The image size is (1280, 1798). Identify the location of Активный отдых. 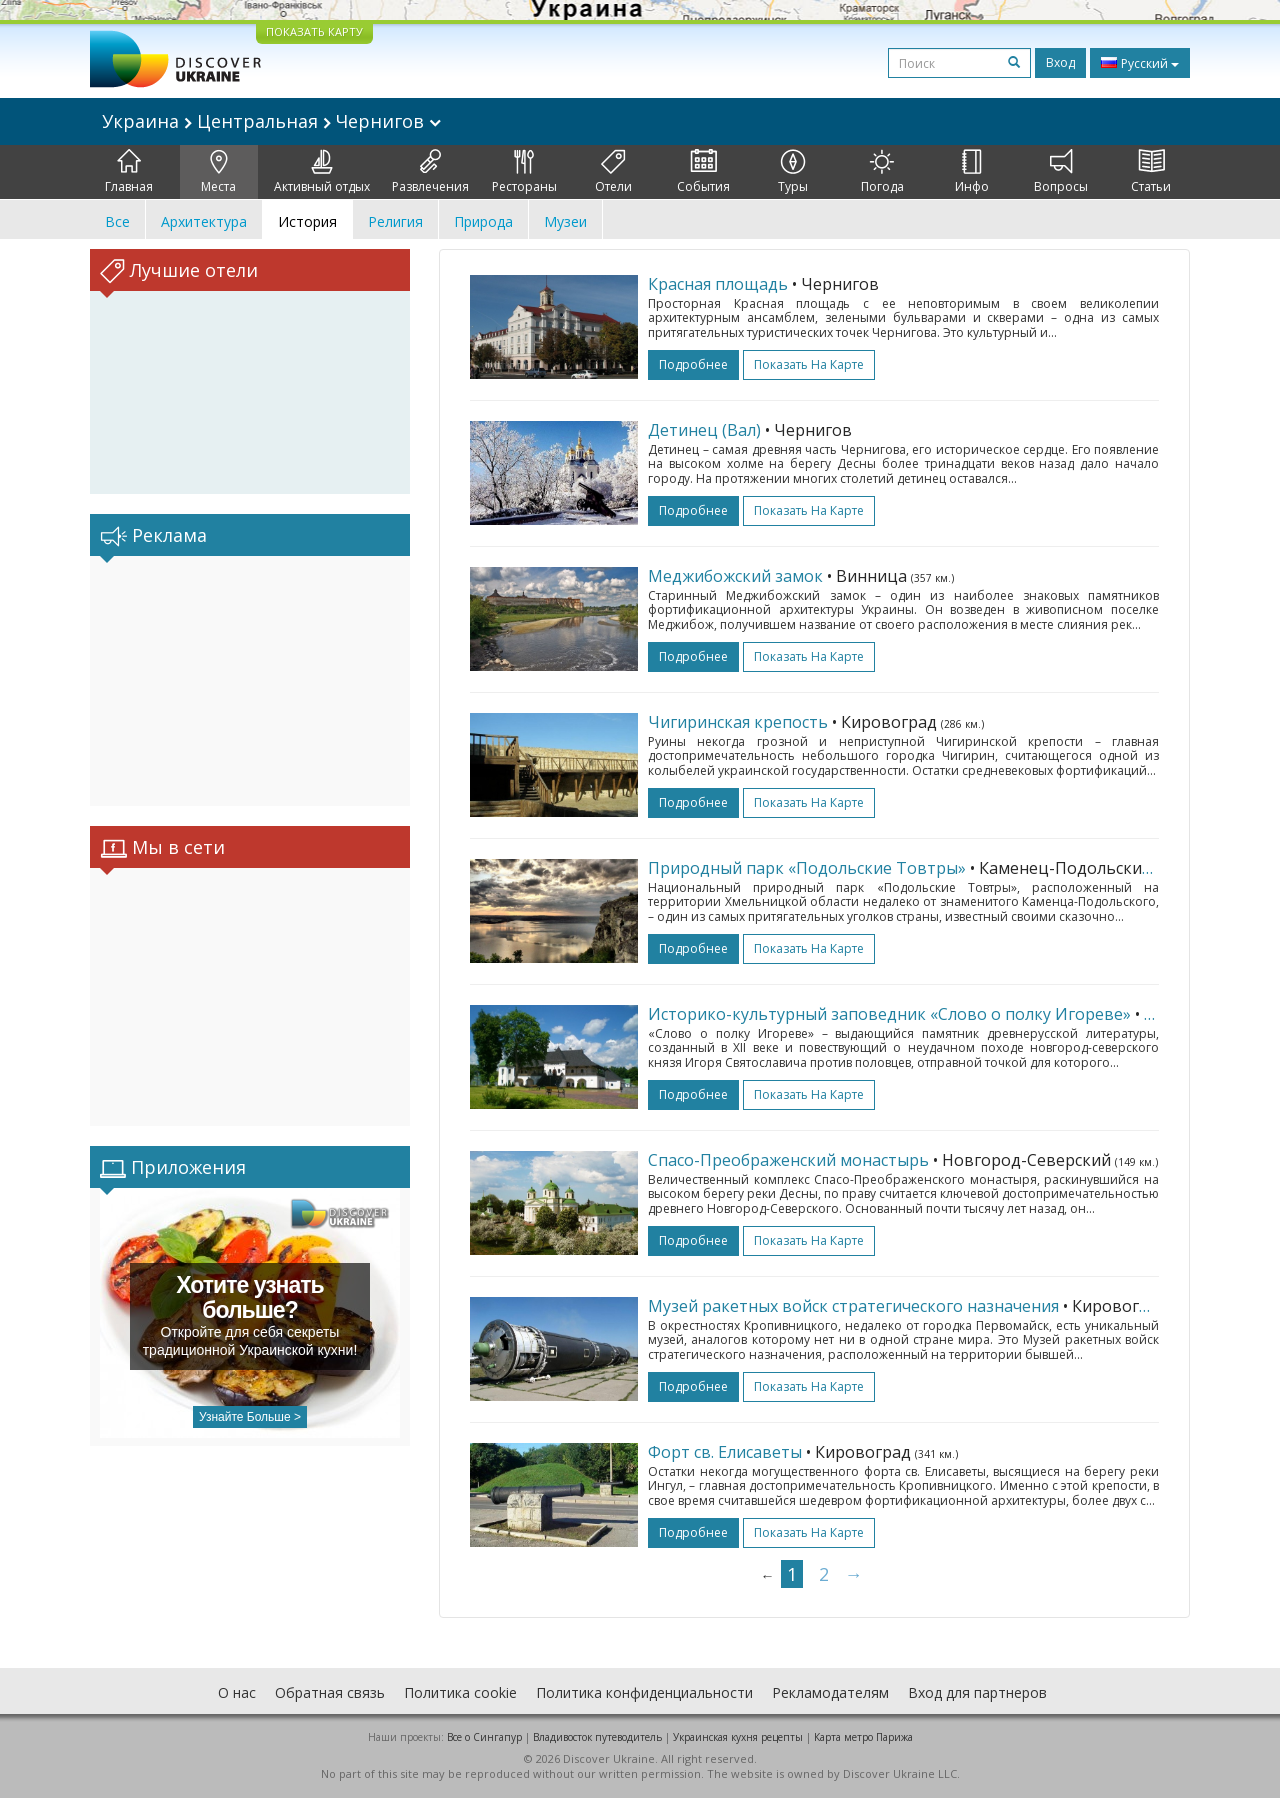
(322, 172).